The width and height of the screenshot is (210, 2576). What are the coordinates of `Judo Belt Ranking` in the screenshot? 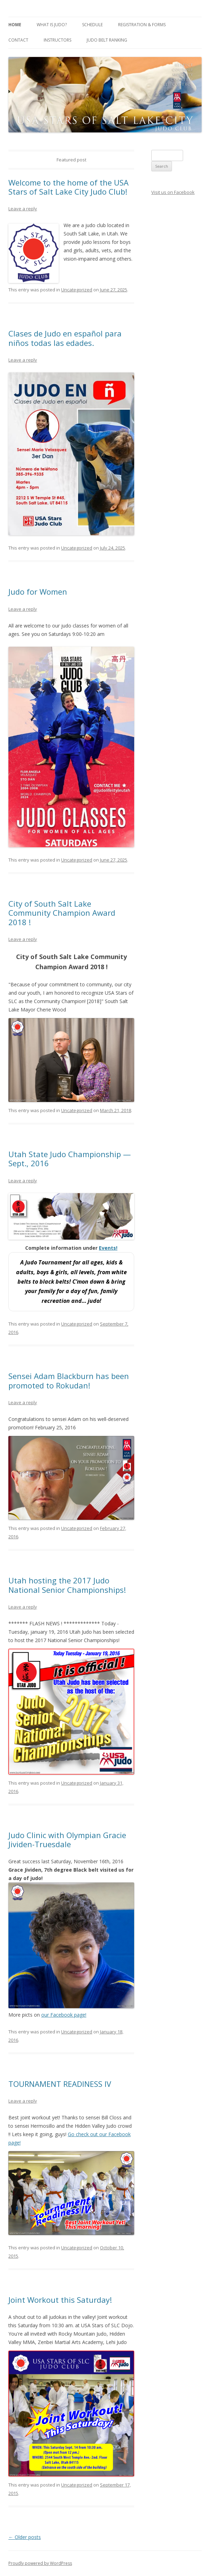 It's located at (107, 40).